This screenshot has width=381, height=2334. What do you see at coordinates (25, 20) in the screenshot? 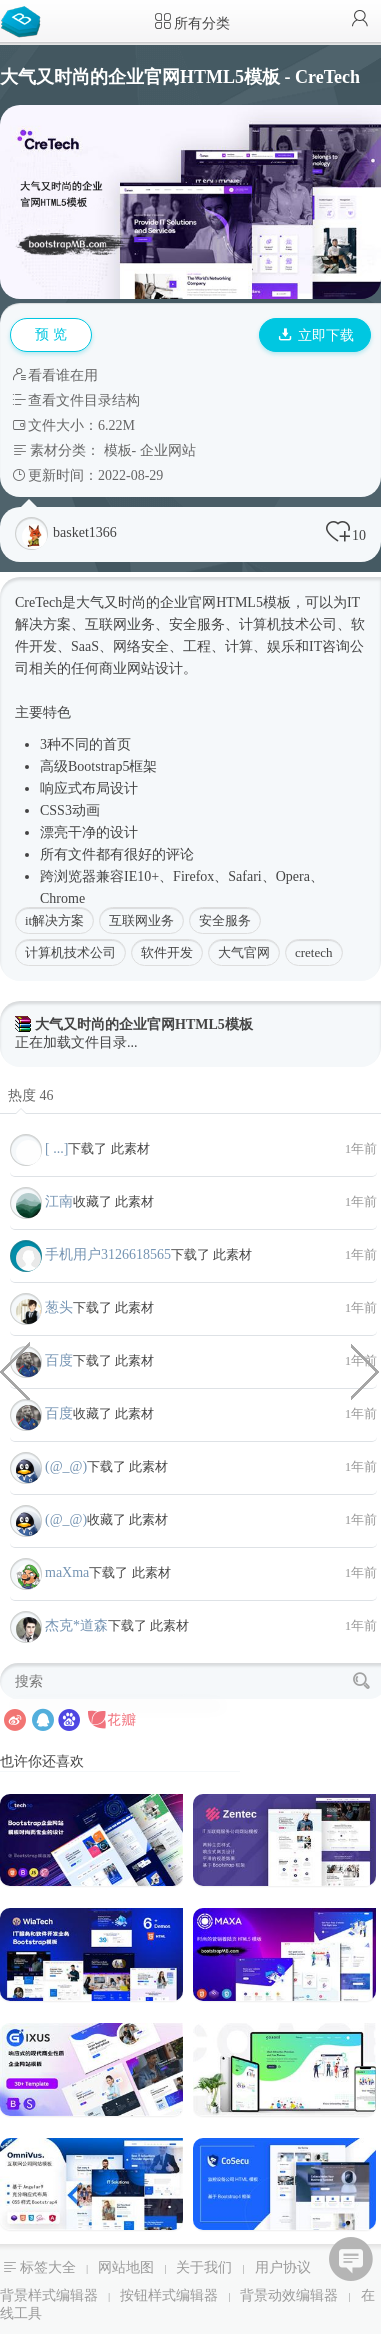
I see `Bootstrap模板库` at bounding box center [25, 20].